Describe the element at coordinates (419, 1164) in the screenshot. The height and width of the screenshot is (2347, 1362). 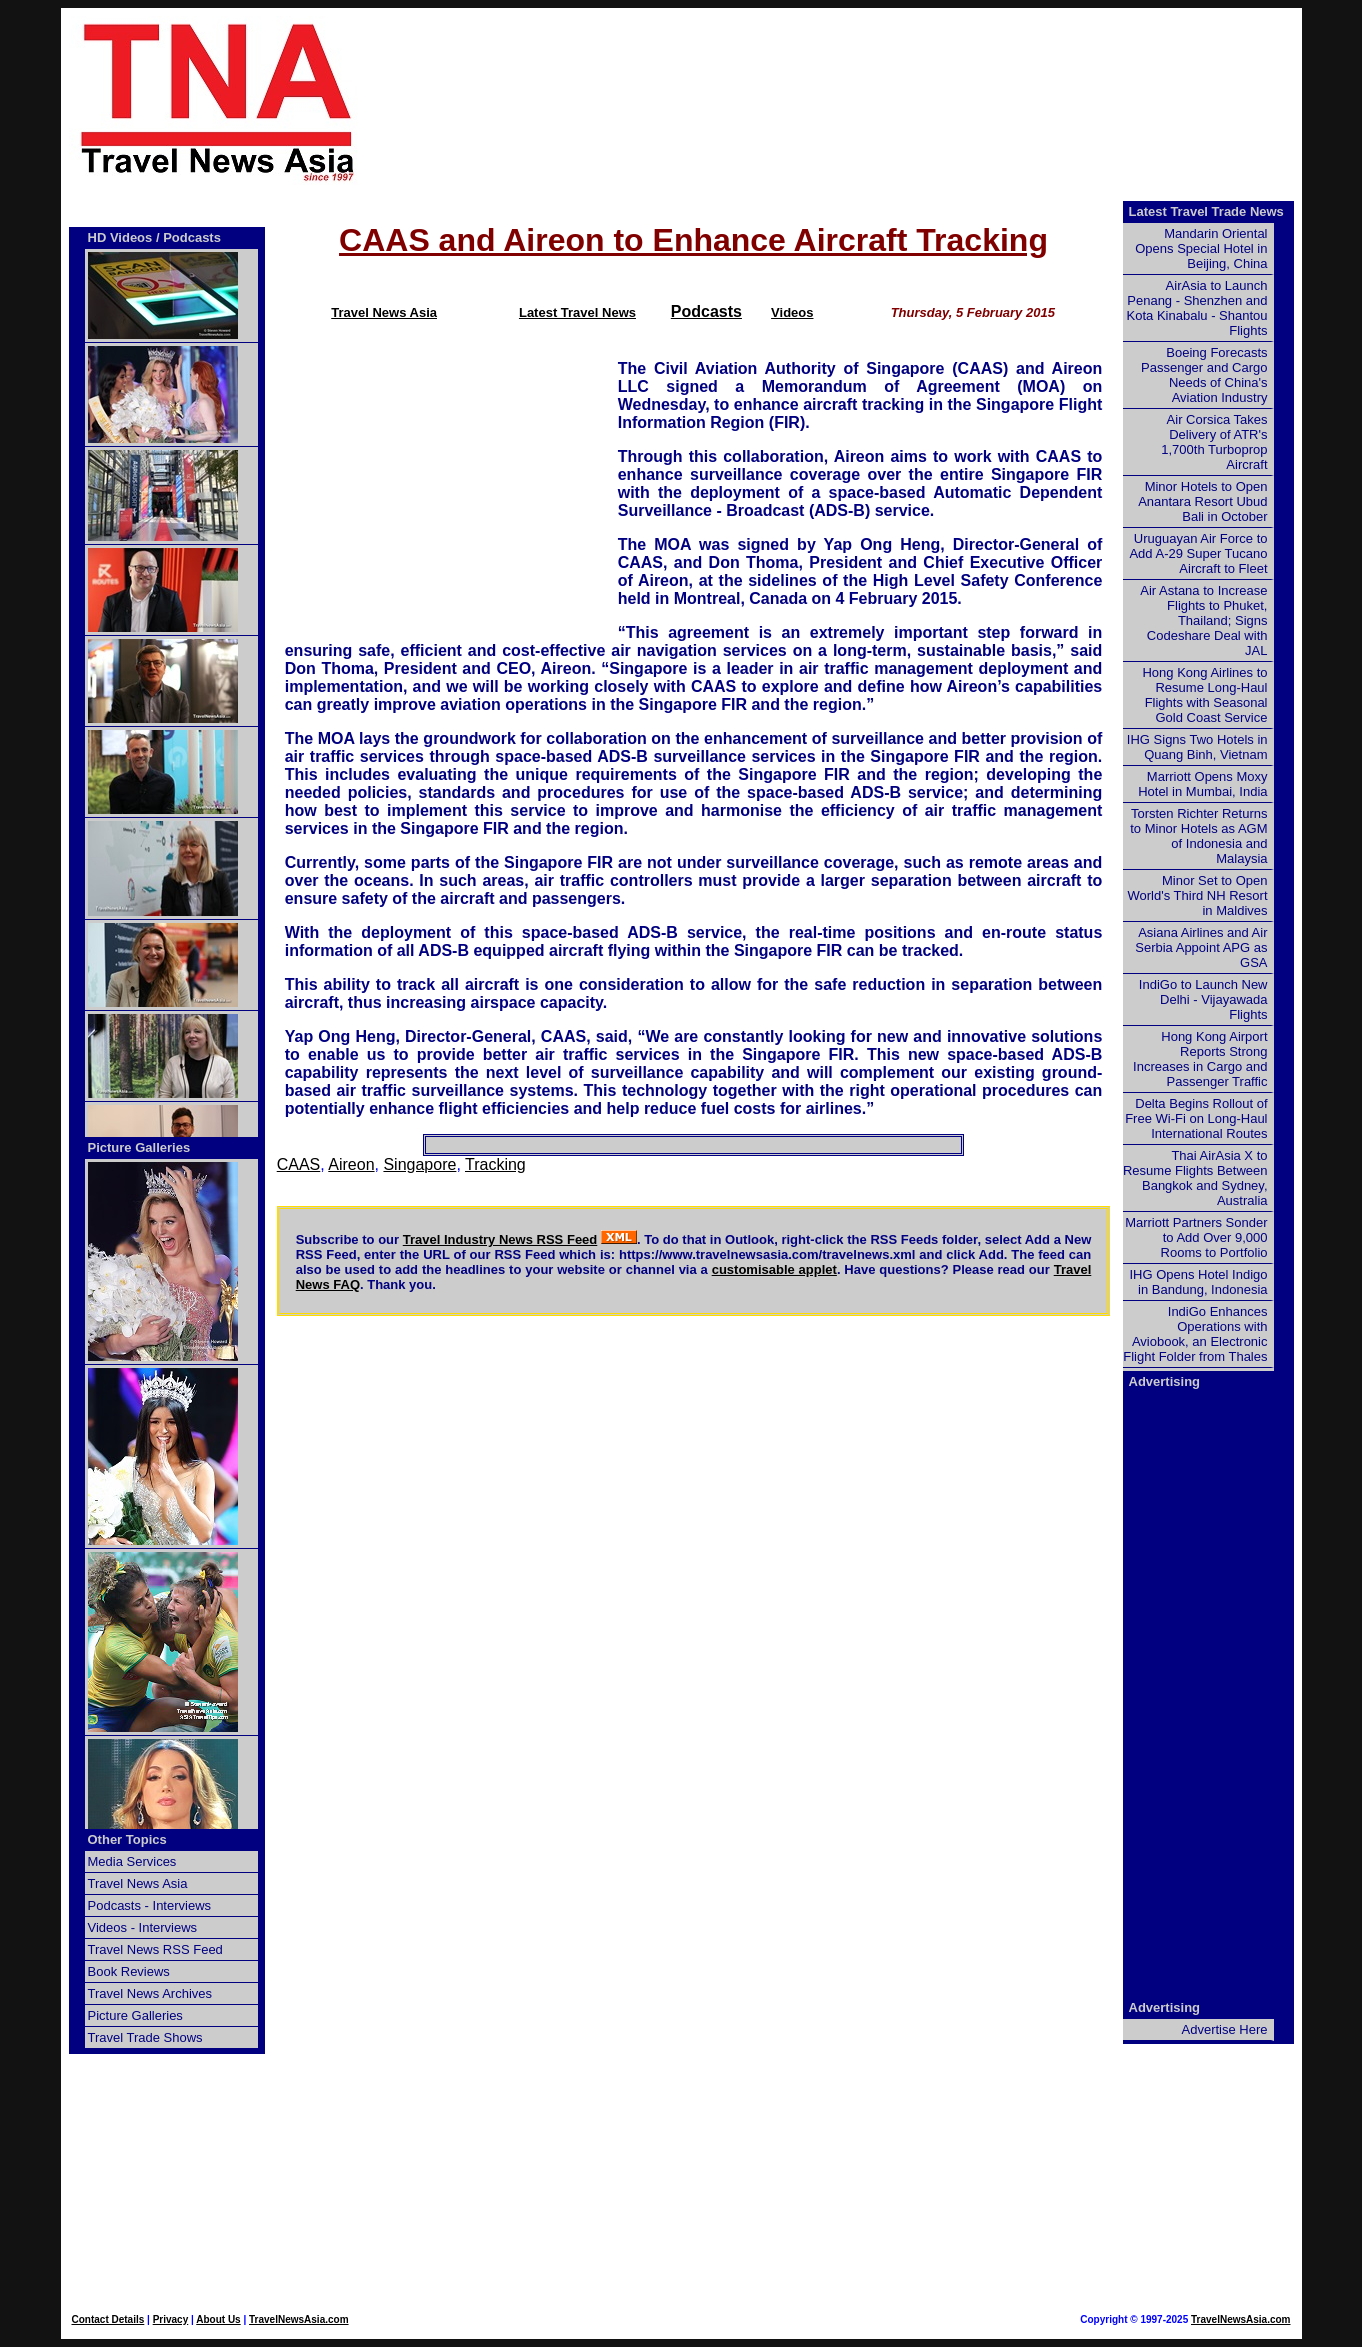
I see `Singapore` at that location.